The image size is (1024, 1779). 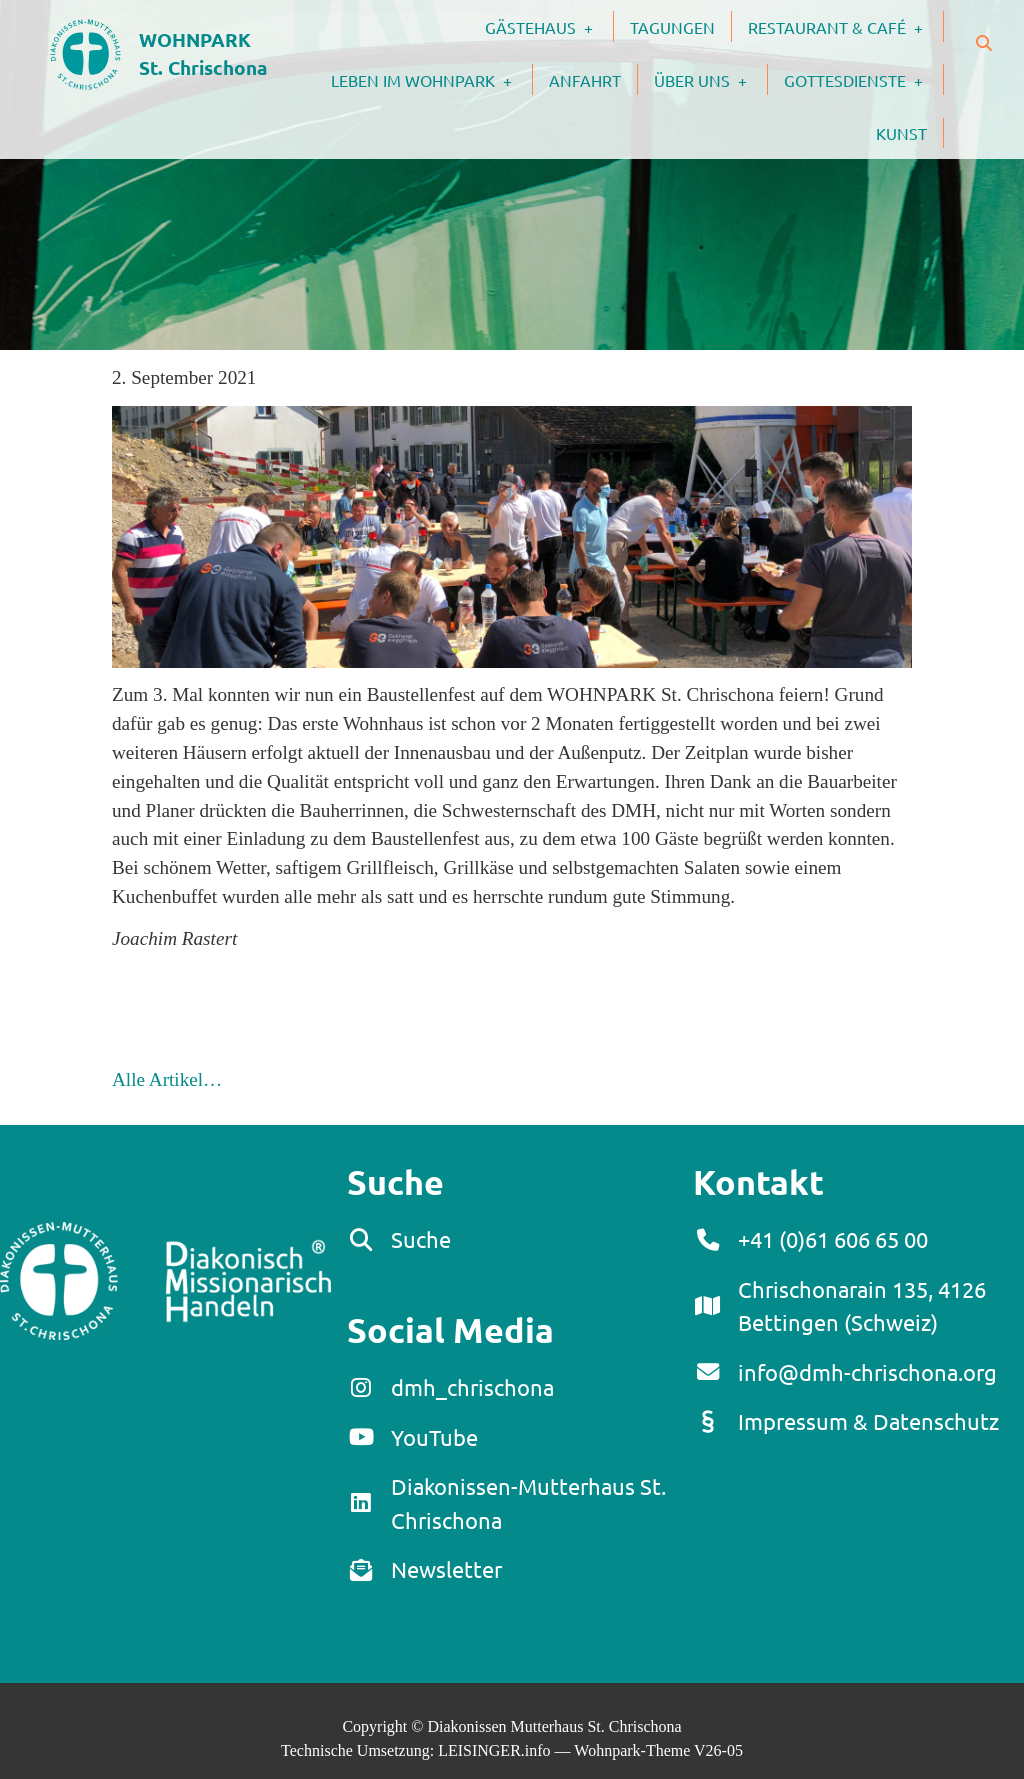 I want to click on Impressum & Datenschutz, so click(x=868, y=1421).